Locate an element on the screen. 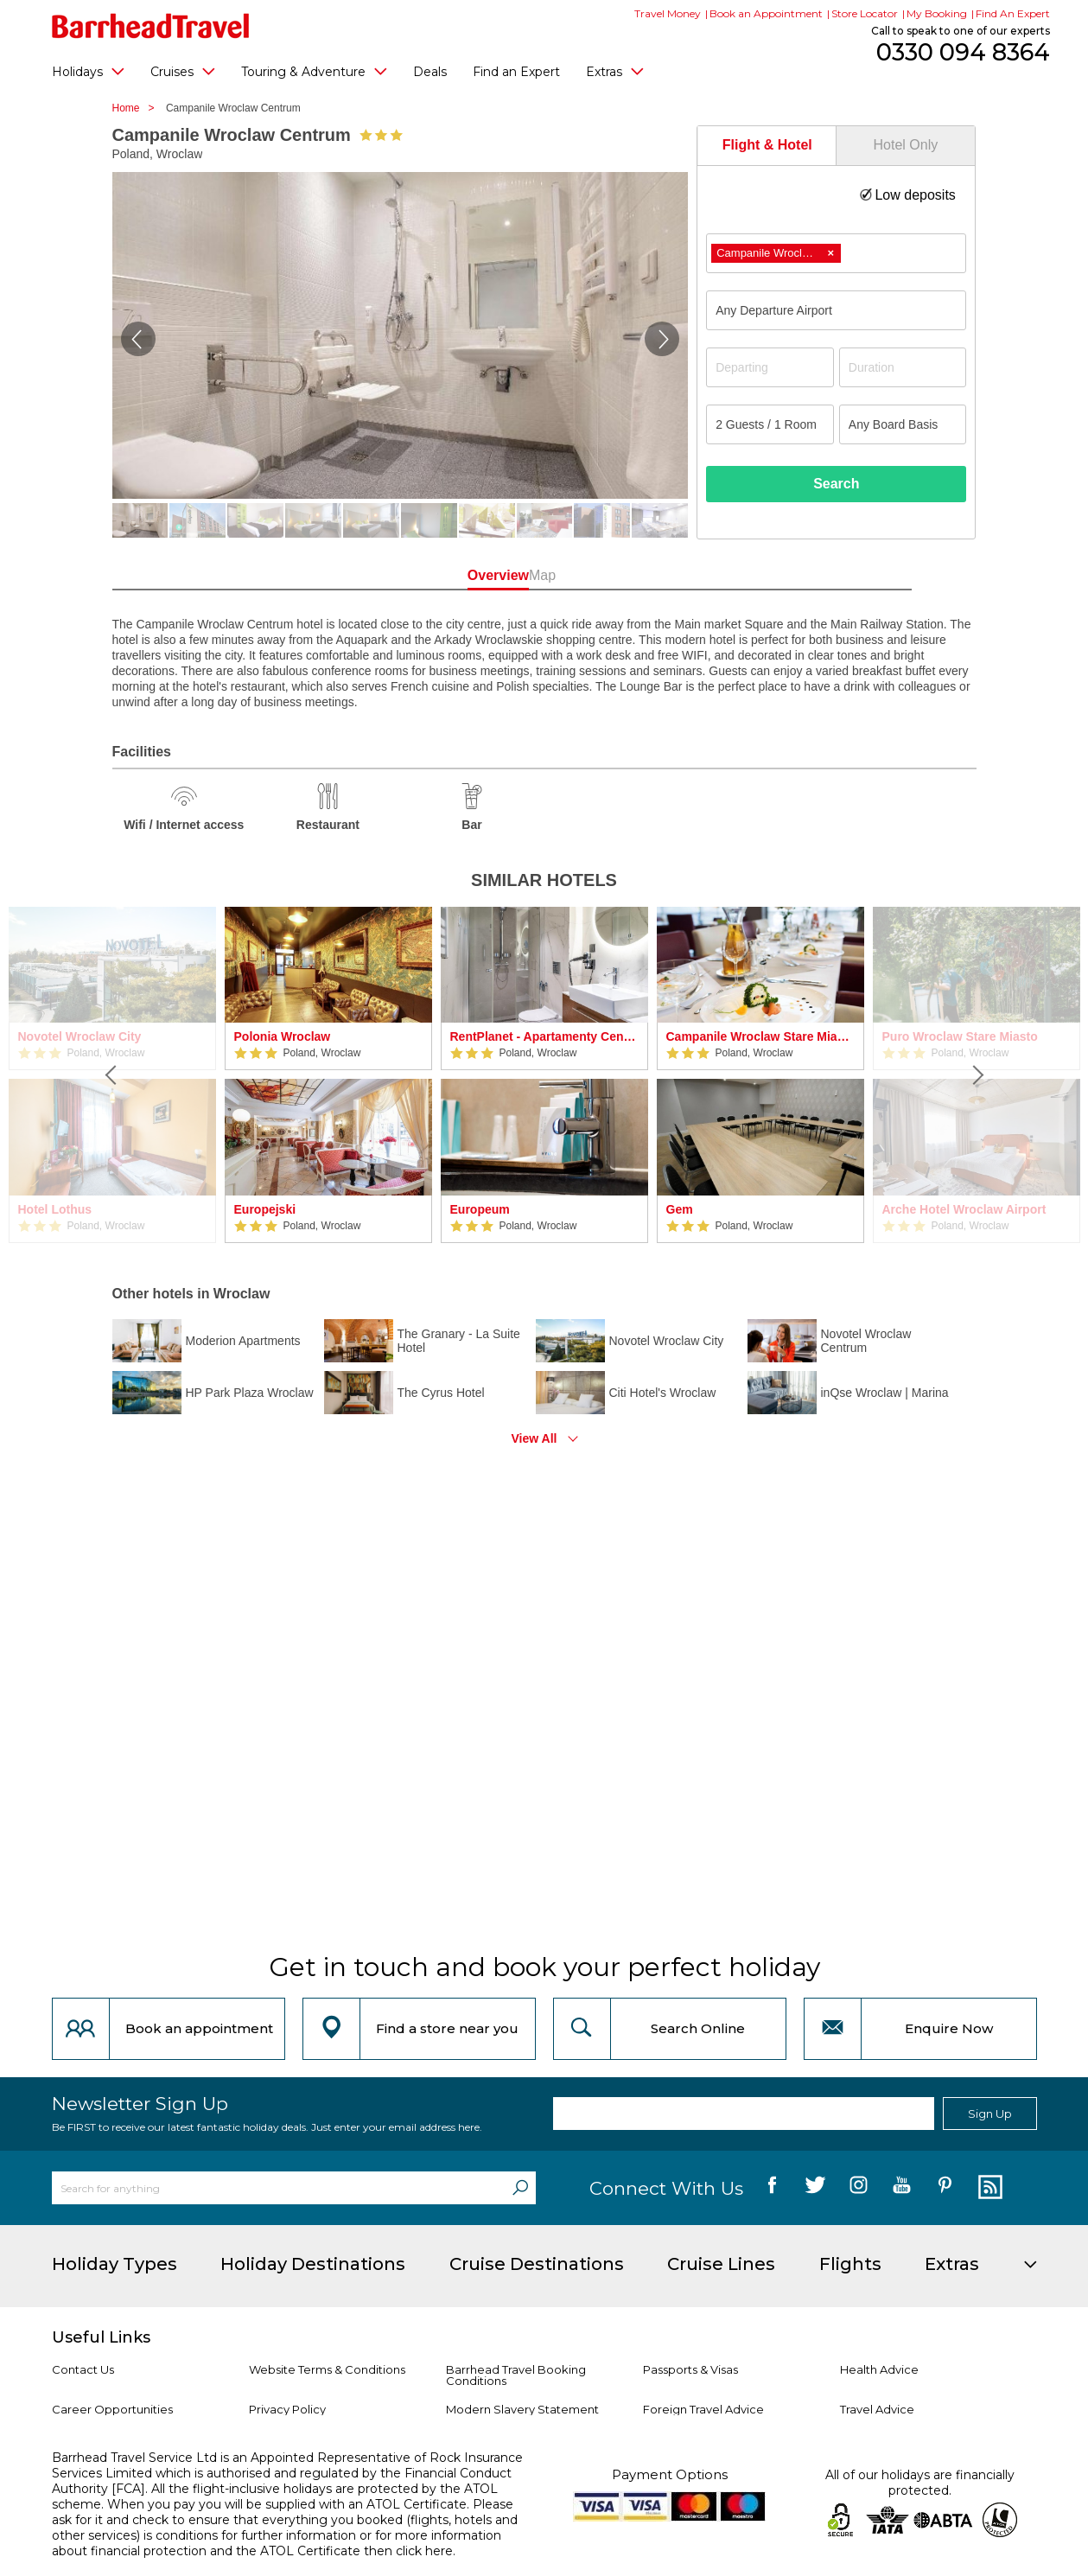 The image size is (1088, 2576). Cruises is located at coordinates (182, 71).